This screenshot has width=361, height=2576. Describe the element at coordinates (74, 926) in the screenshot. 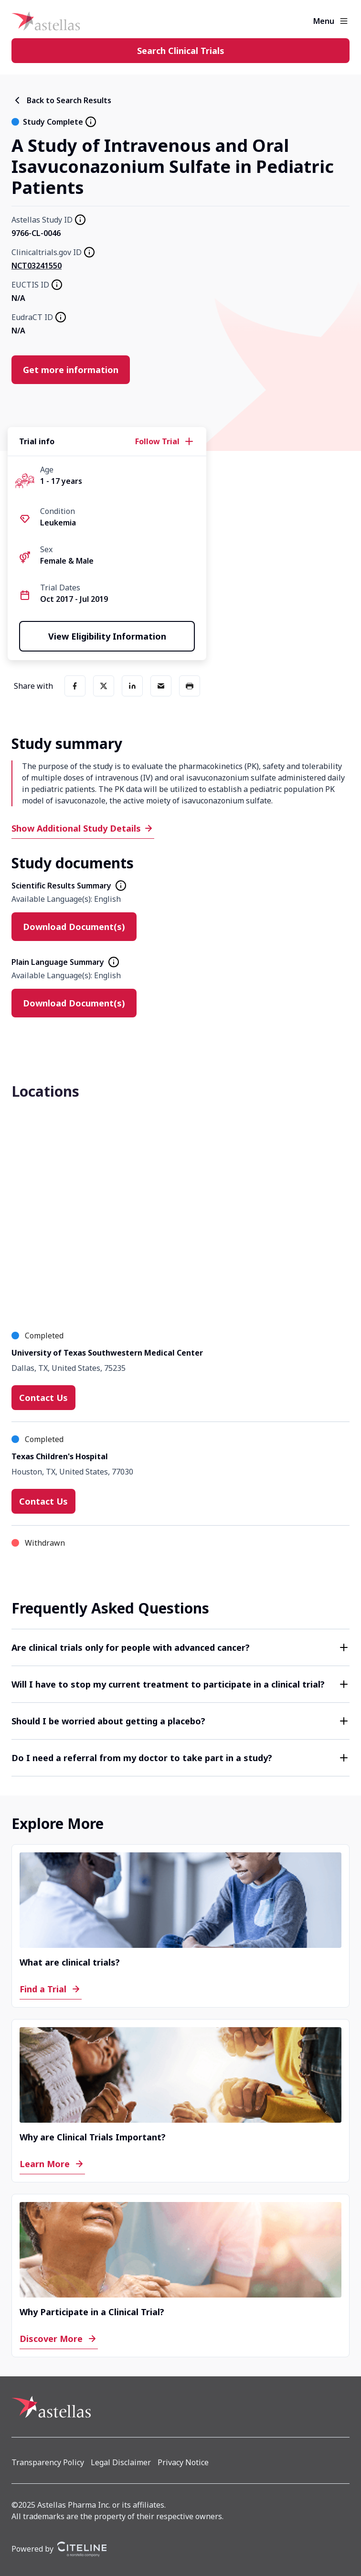

I see `[Download Document(s)]` at that location.